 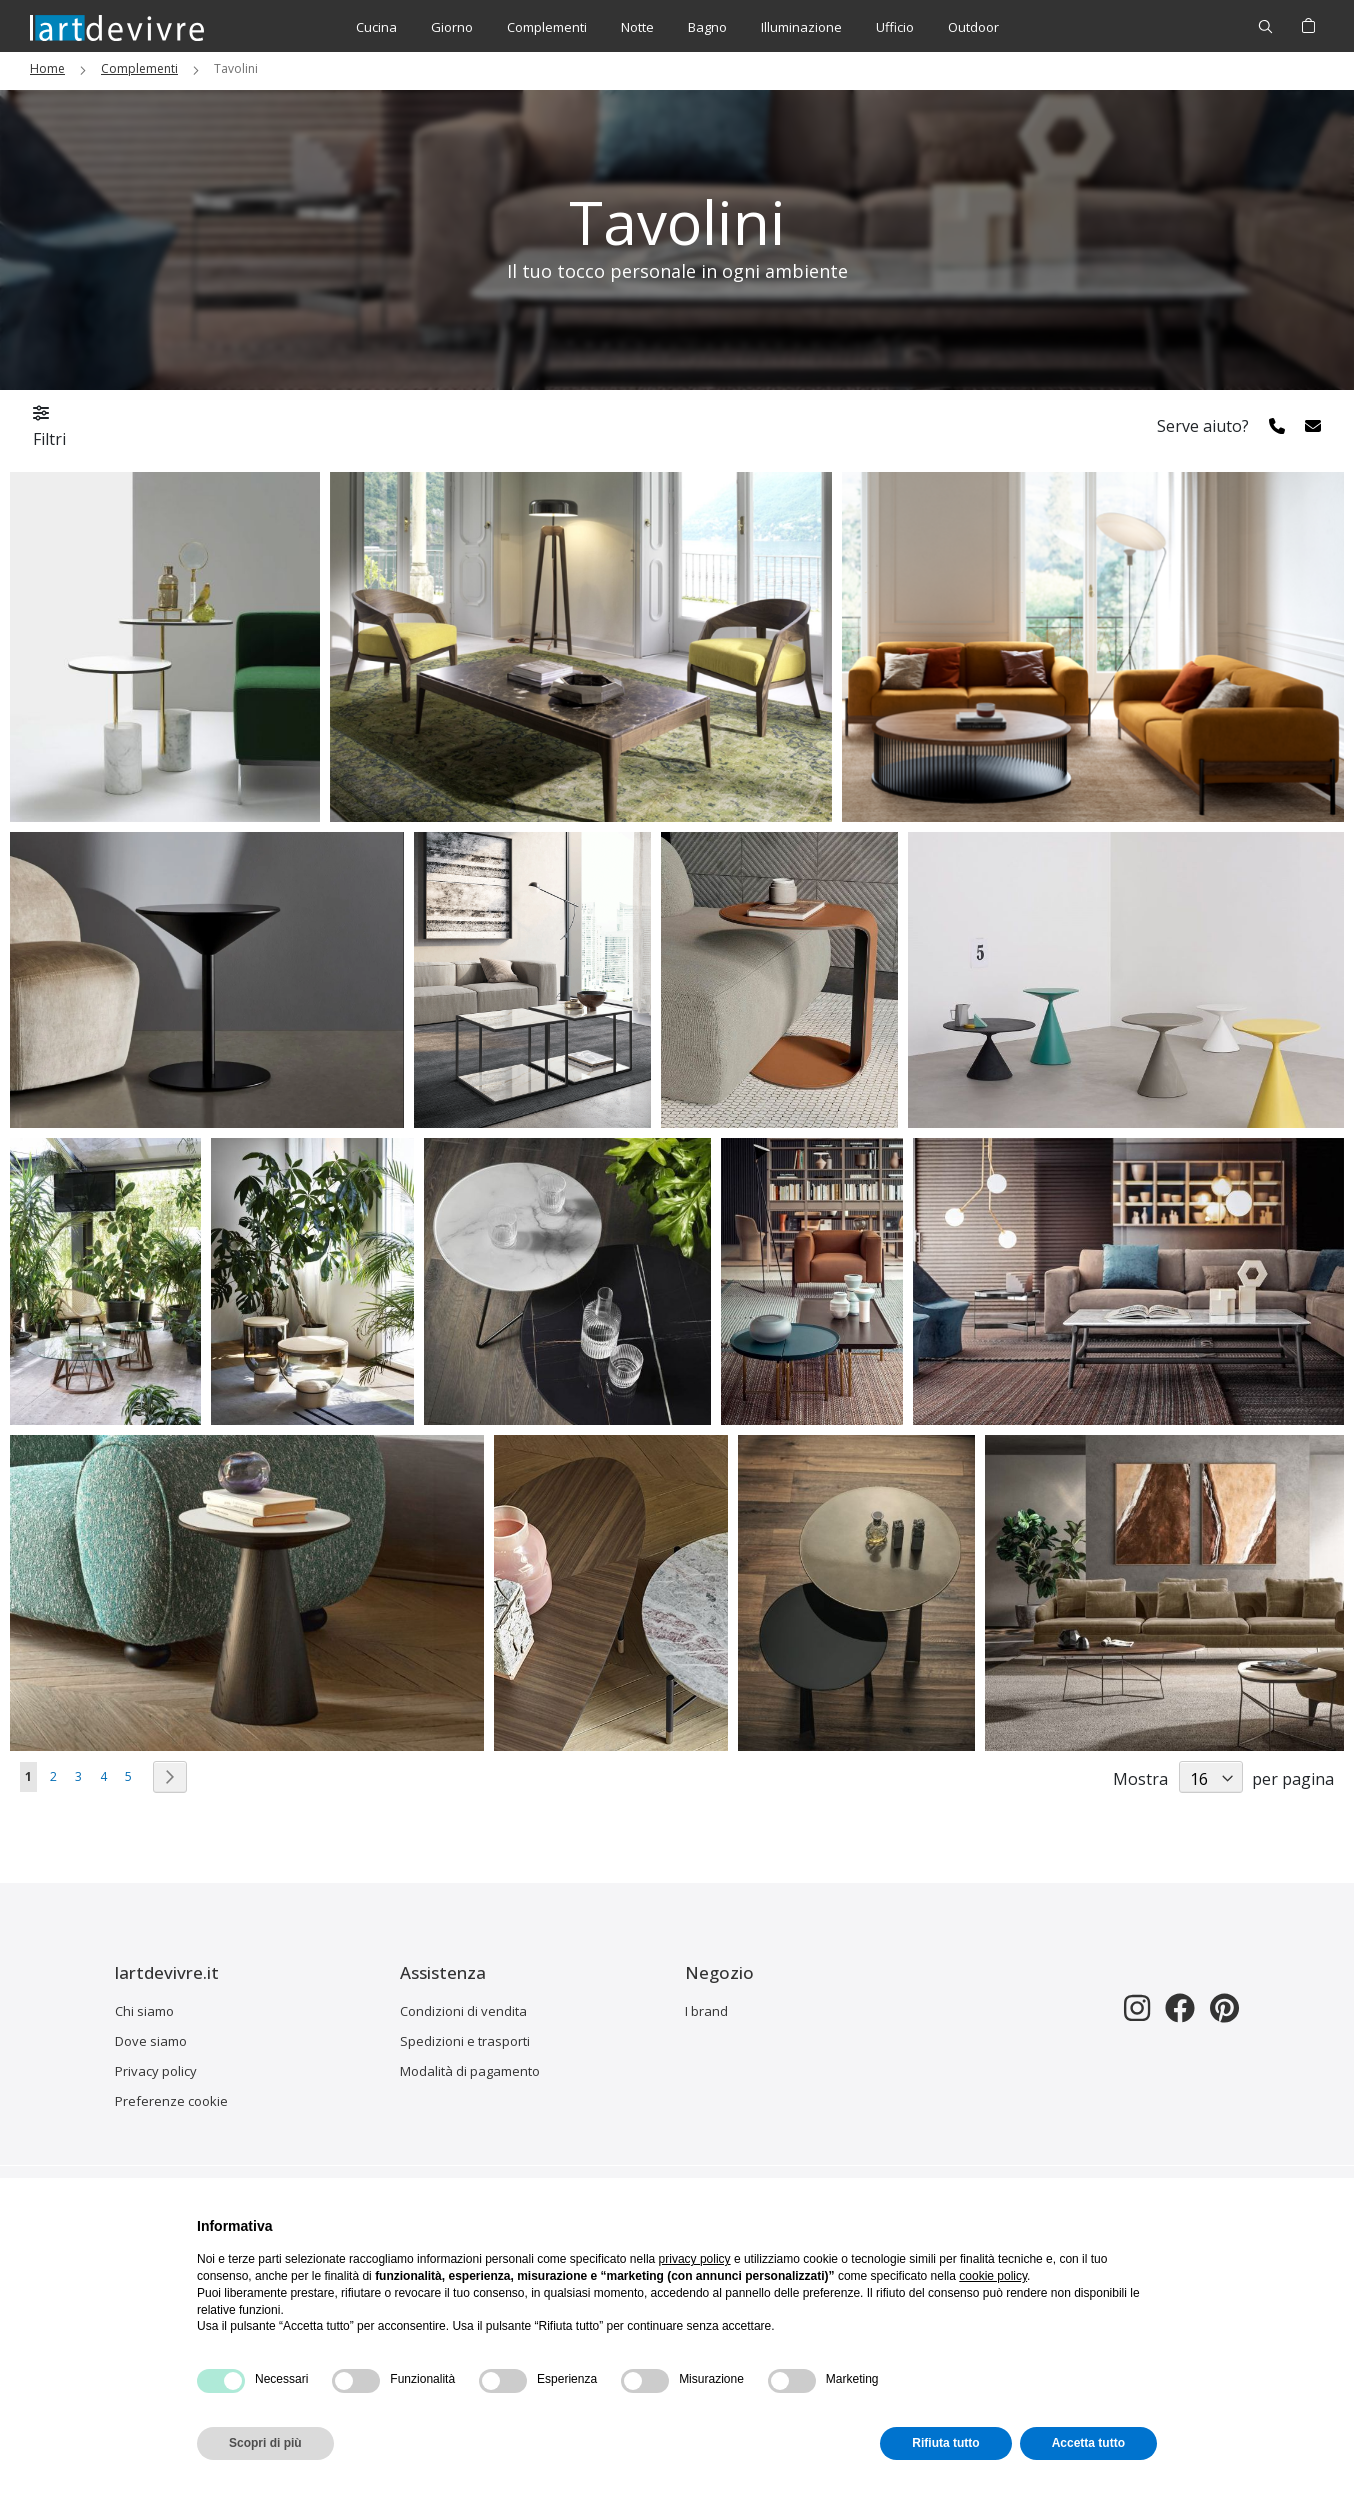 What do you see at coordinates (945, 2443) in the screenshot?
I see `Rifiuta tutto [button]` at bounding box center [945, 2443].